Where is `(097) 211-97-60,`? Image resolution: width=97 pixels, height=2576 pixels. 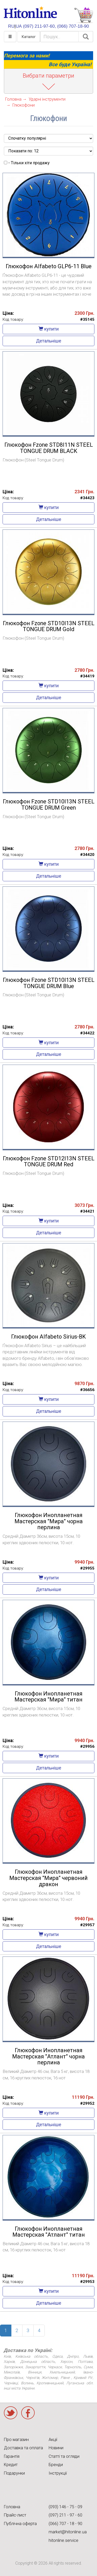 (097) 211-97-60, is located at coordinates (39, 26).